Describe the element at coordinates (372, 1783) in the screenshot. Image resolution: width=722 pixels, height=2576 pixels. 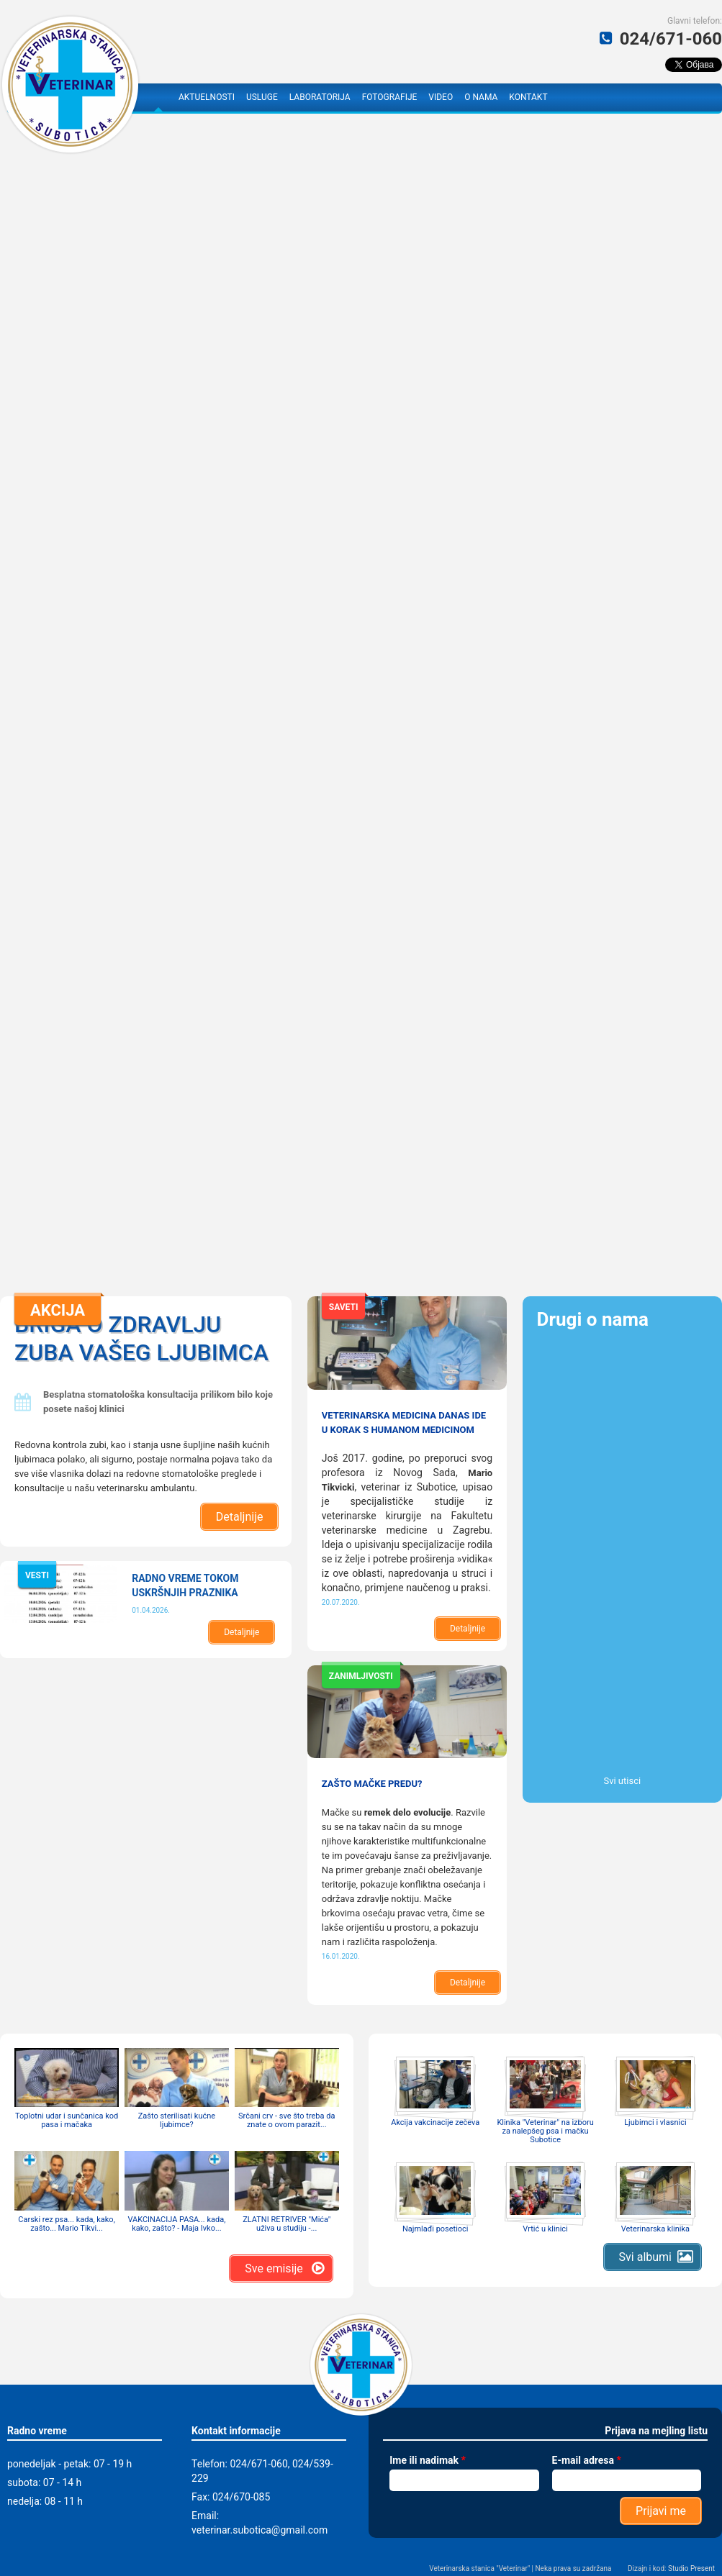
I see `Zašto mačke predu?` at that location.